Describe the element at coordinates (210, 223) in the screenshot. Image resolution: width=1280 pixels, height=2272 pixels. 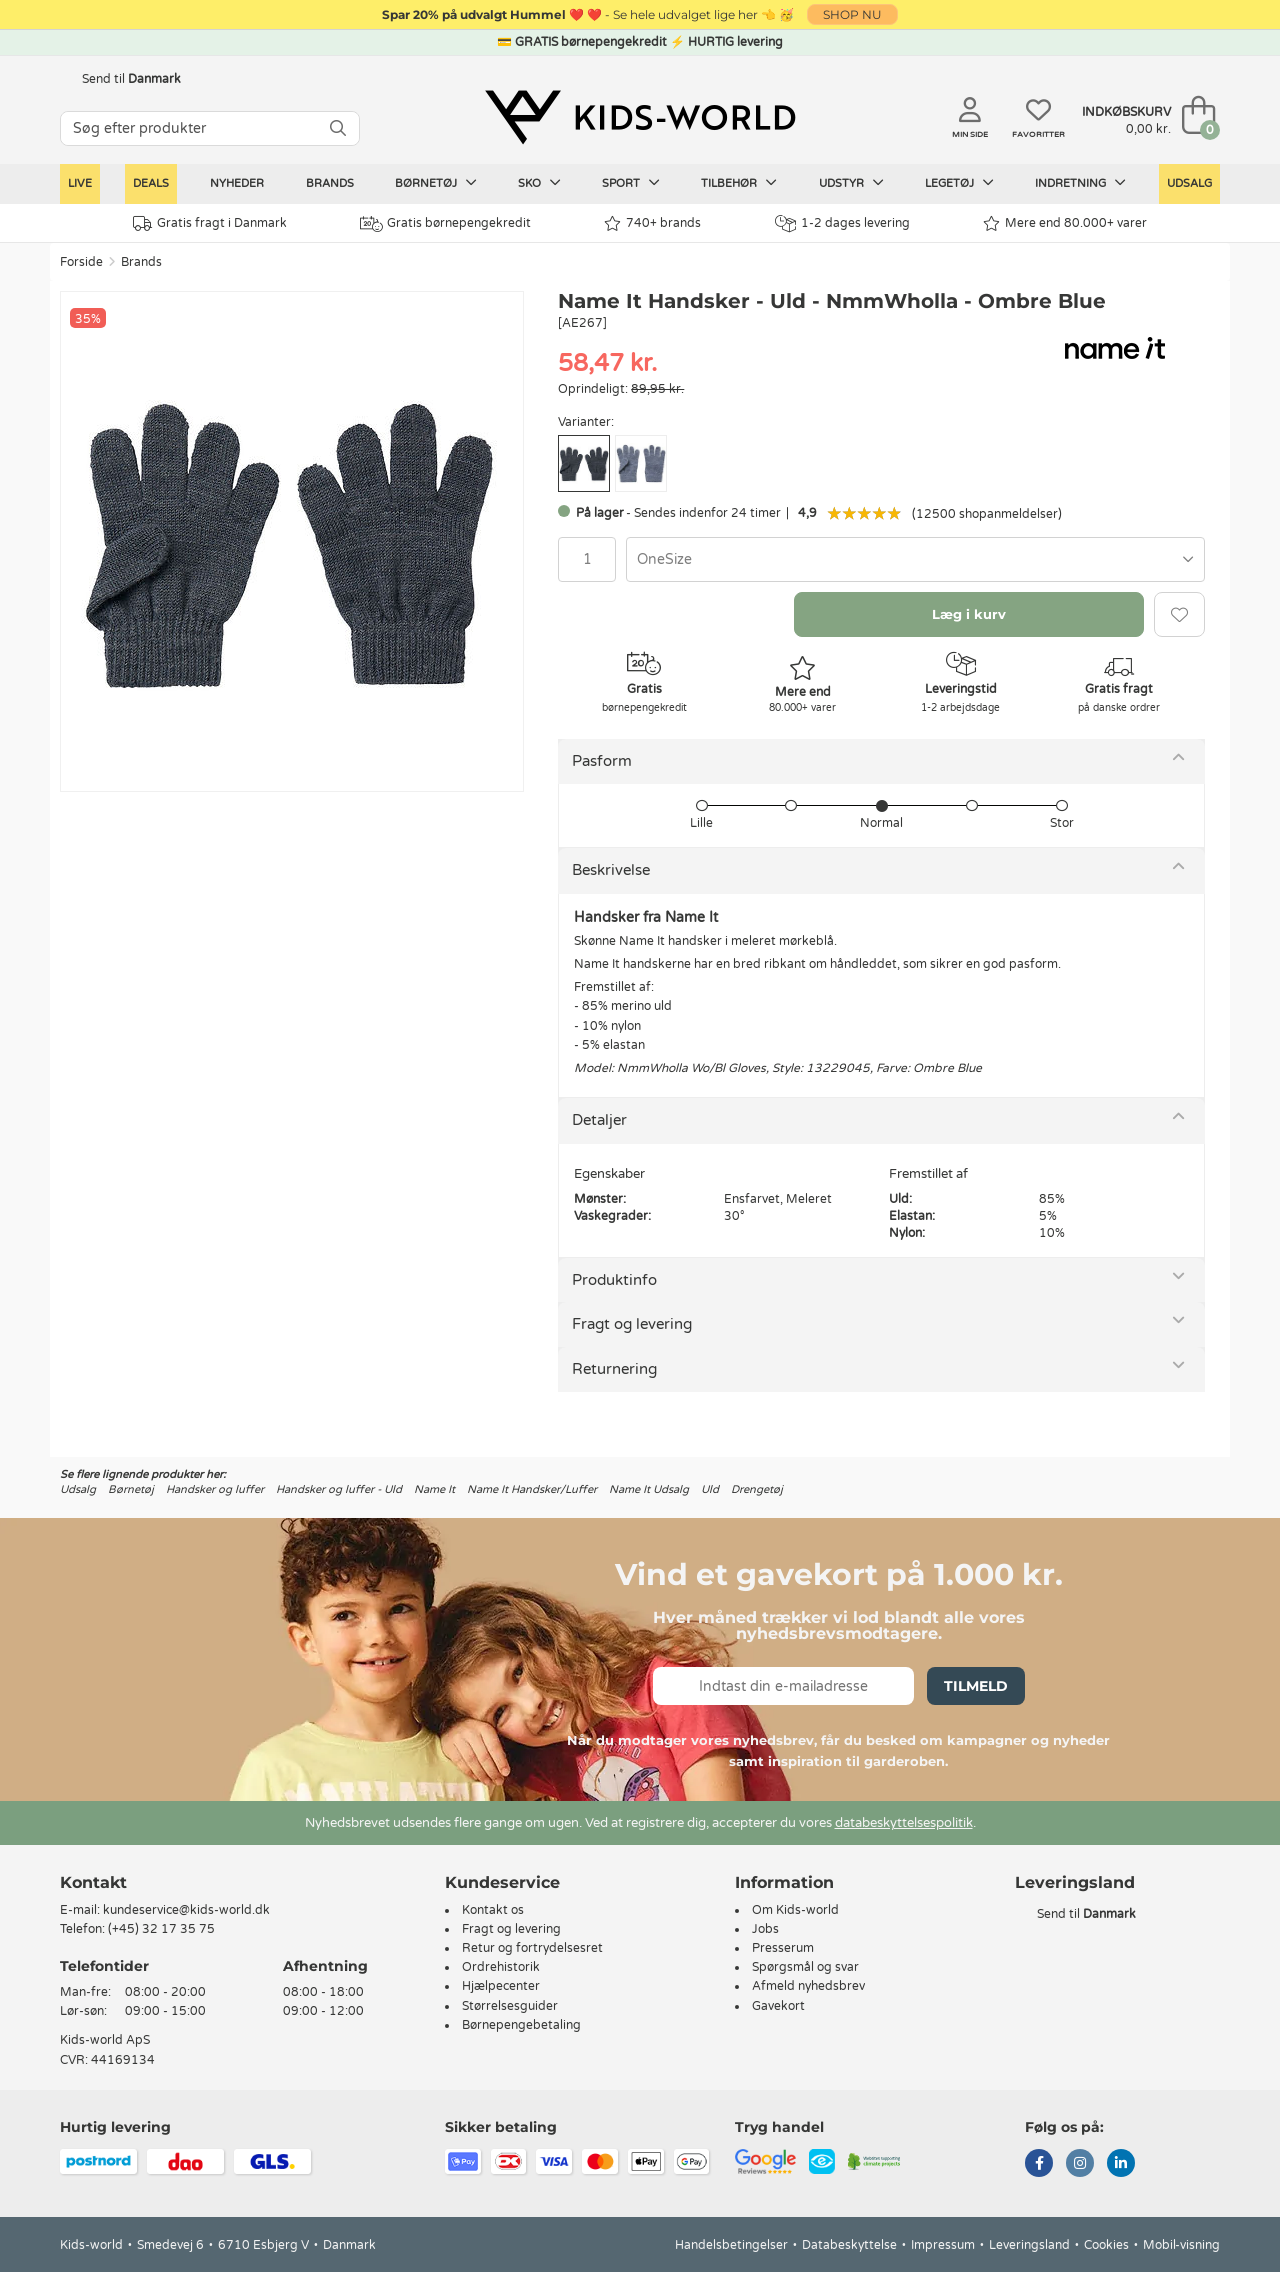
I see `Gratis fragt i Danmark` at that location.